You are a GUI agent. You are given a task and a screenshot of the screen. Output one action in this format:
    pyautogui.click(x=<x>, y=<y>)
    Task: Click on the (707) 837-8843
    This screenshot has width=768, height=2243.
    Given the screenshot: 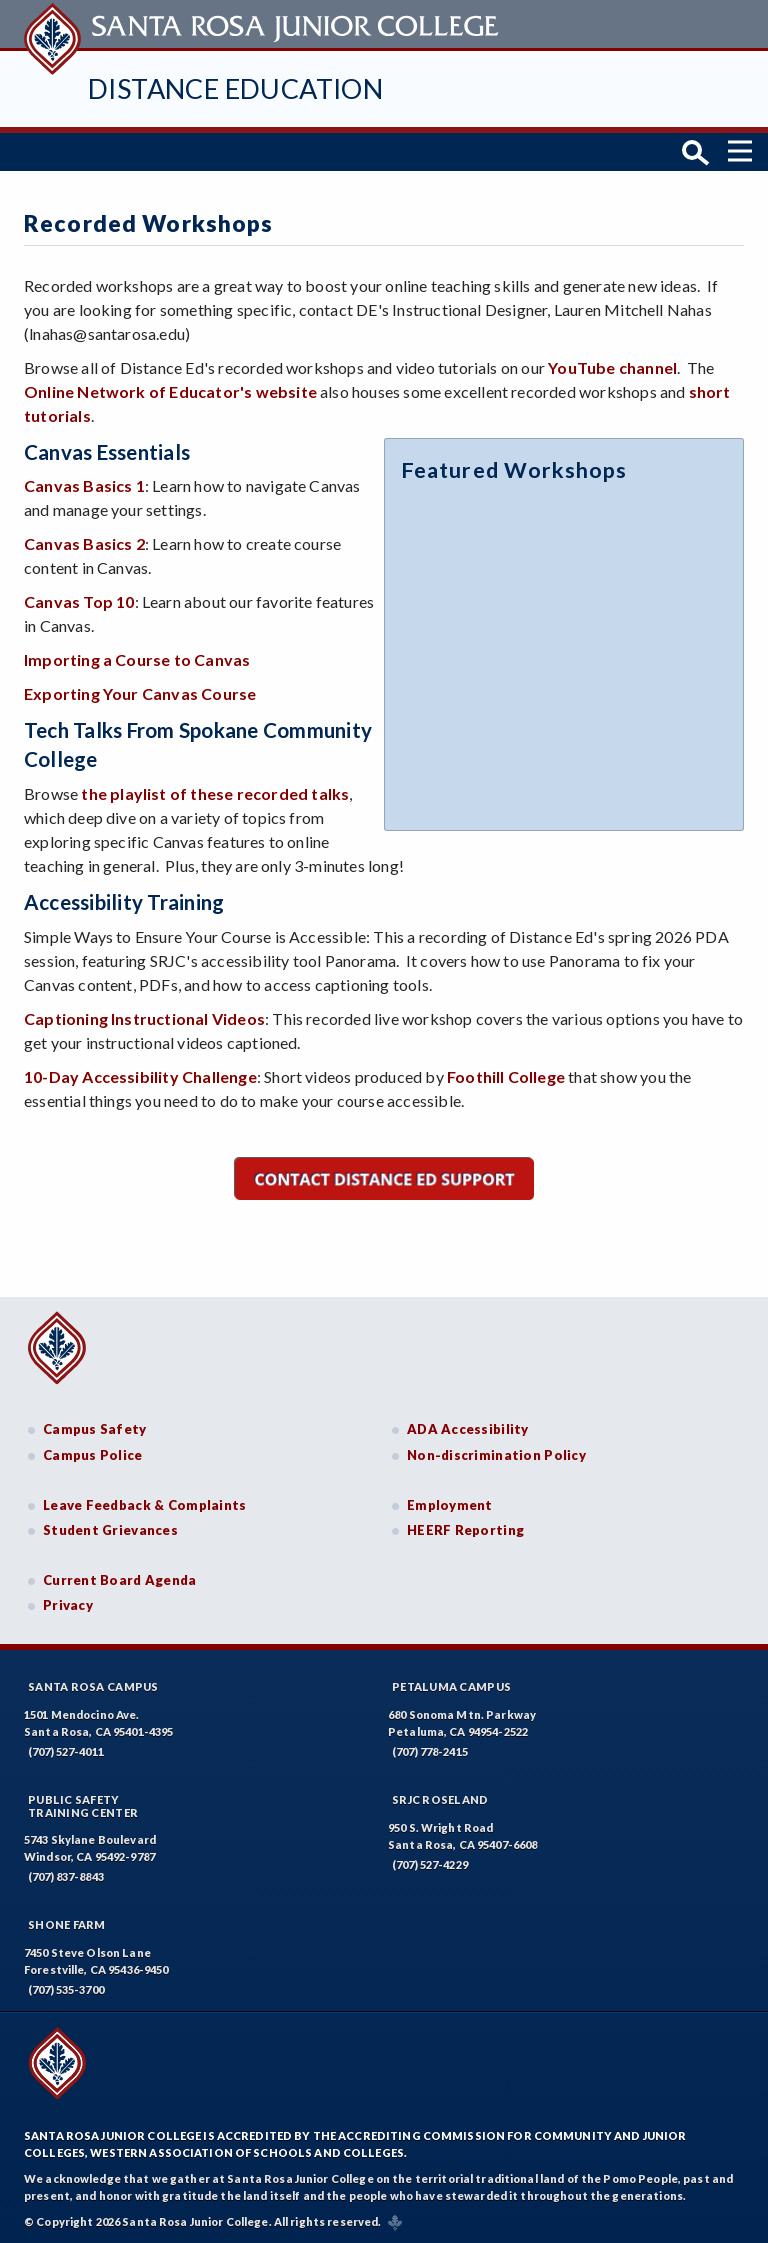 What is the action you would take?
    pyautogui.click(x=66, y=1875)
    